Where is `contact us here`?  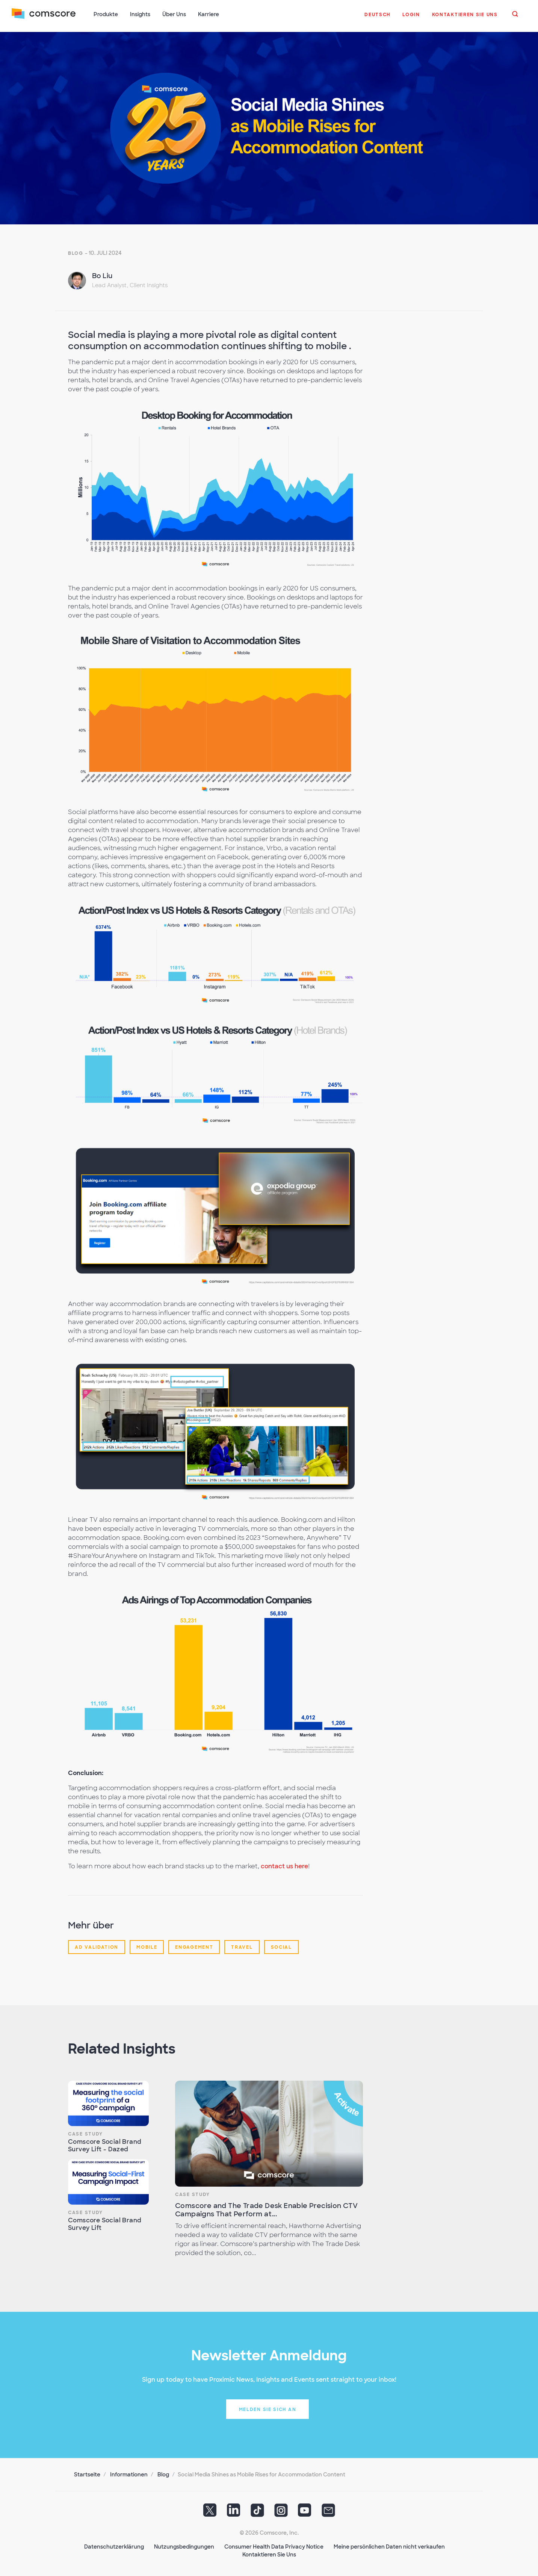
contact us here is located at coordinates (284, 1865).